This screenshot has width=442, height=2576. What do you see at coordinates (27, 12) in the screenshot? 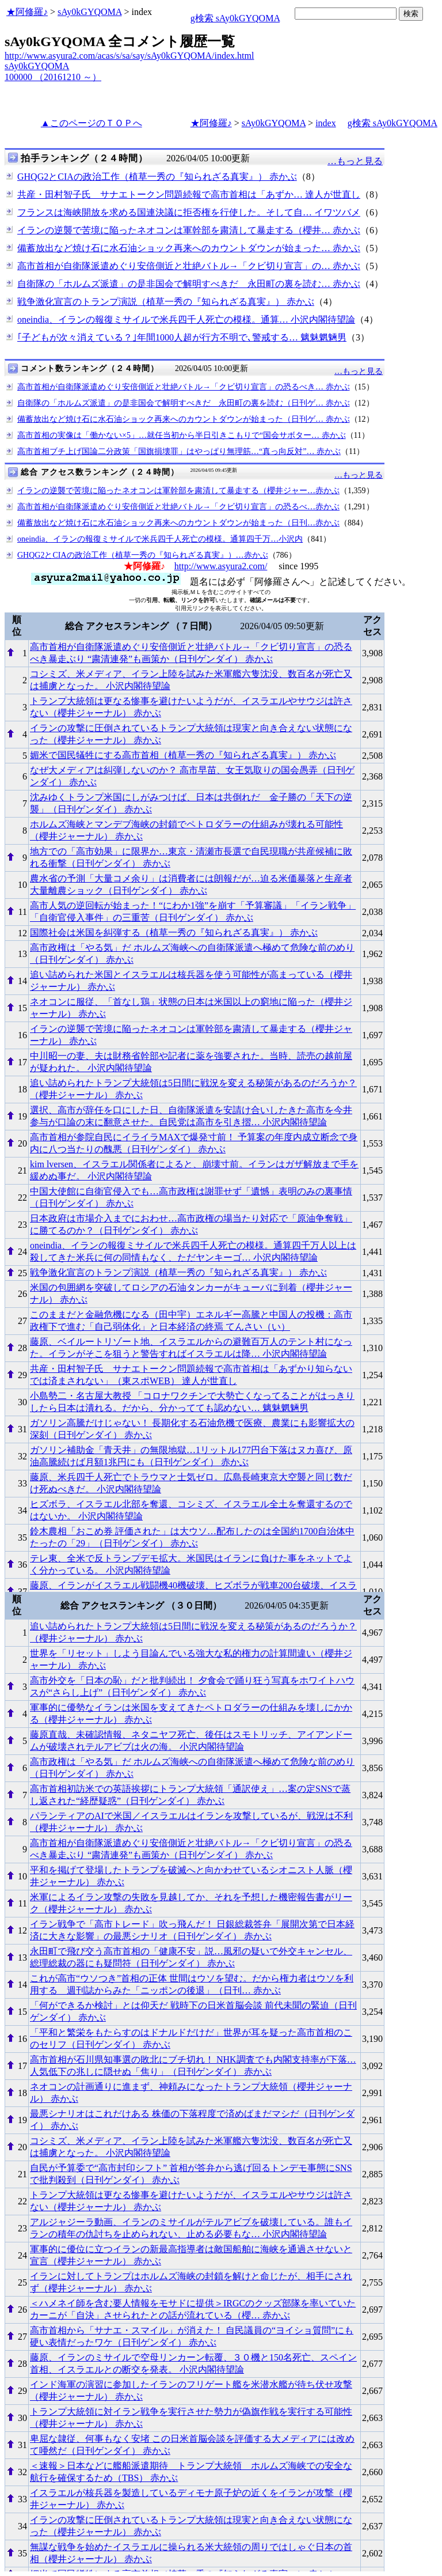
I see `★阿修羅♪` at bounding box center [27, 12].